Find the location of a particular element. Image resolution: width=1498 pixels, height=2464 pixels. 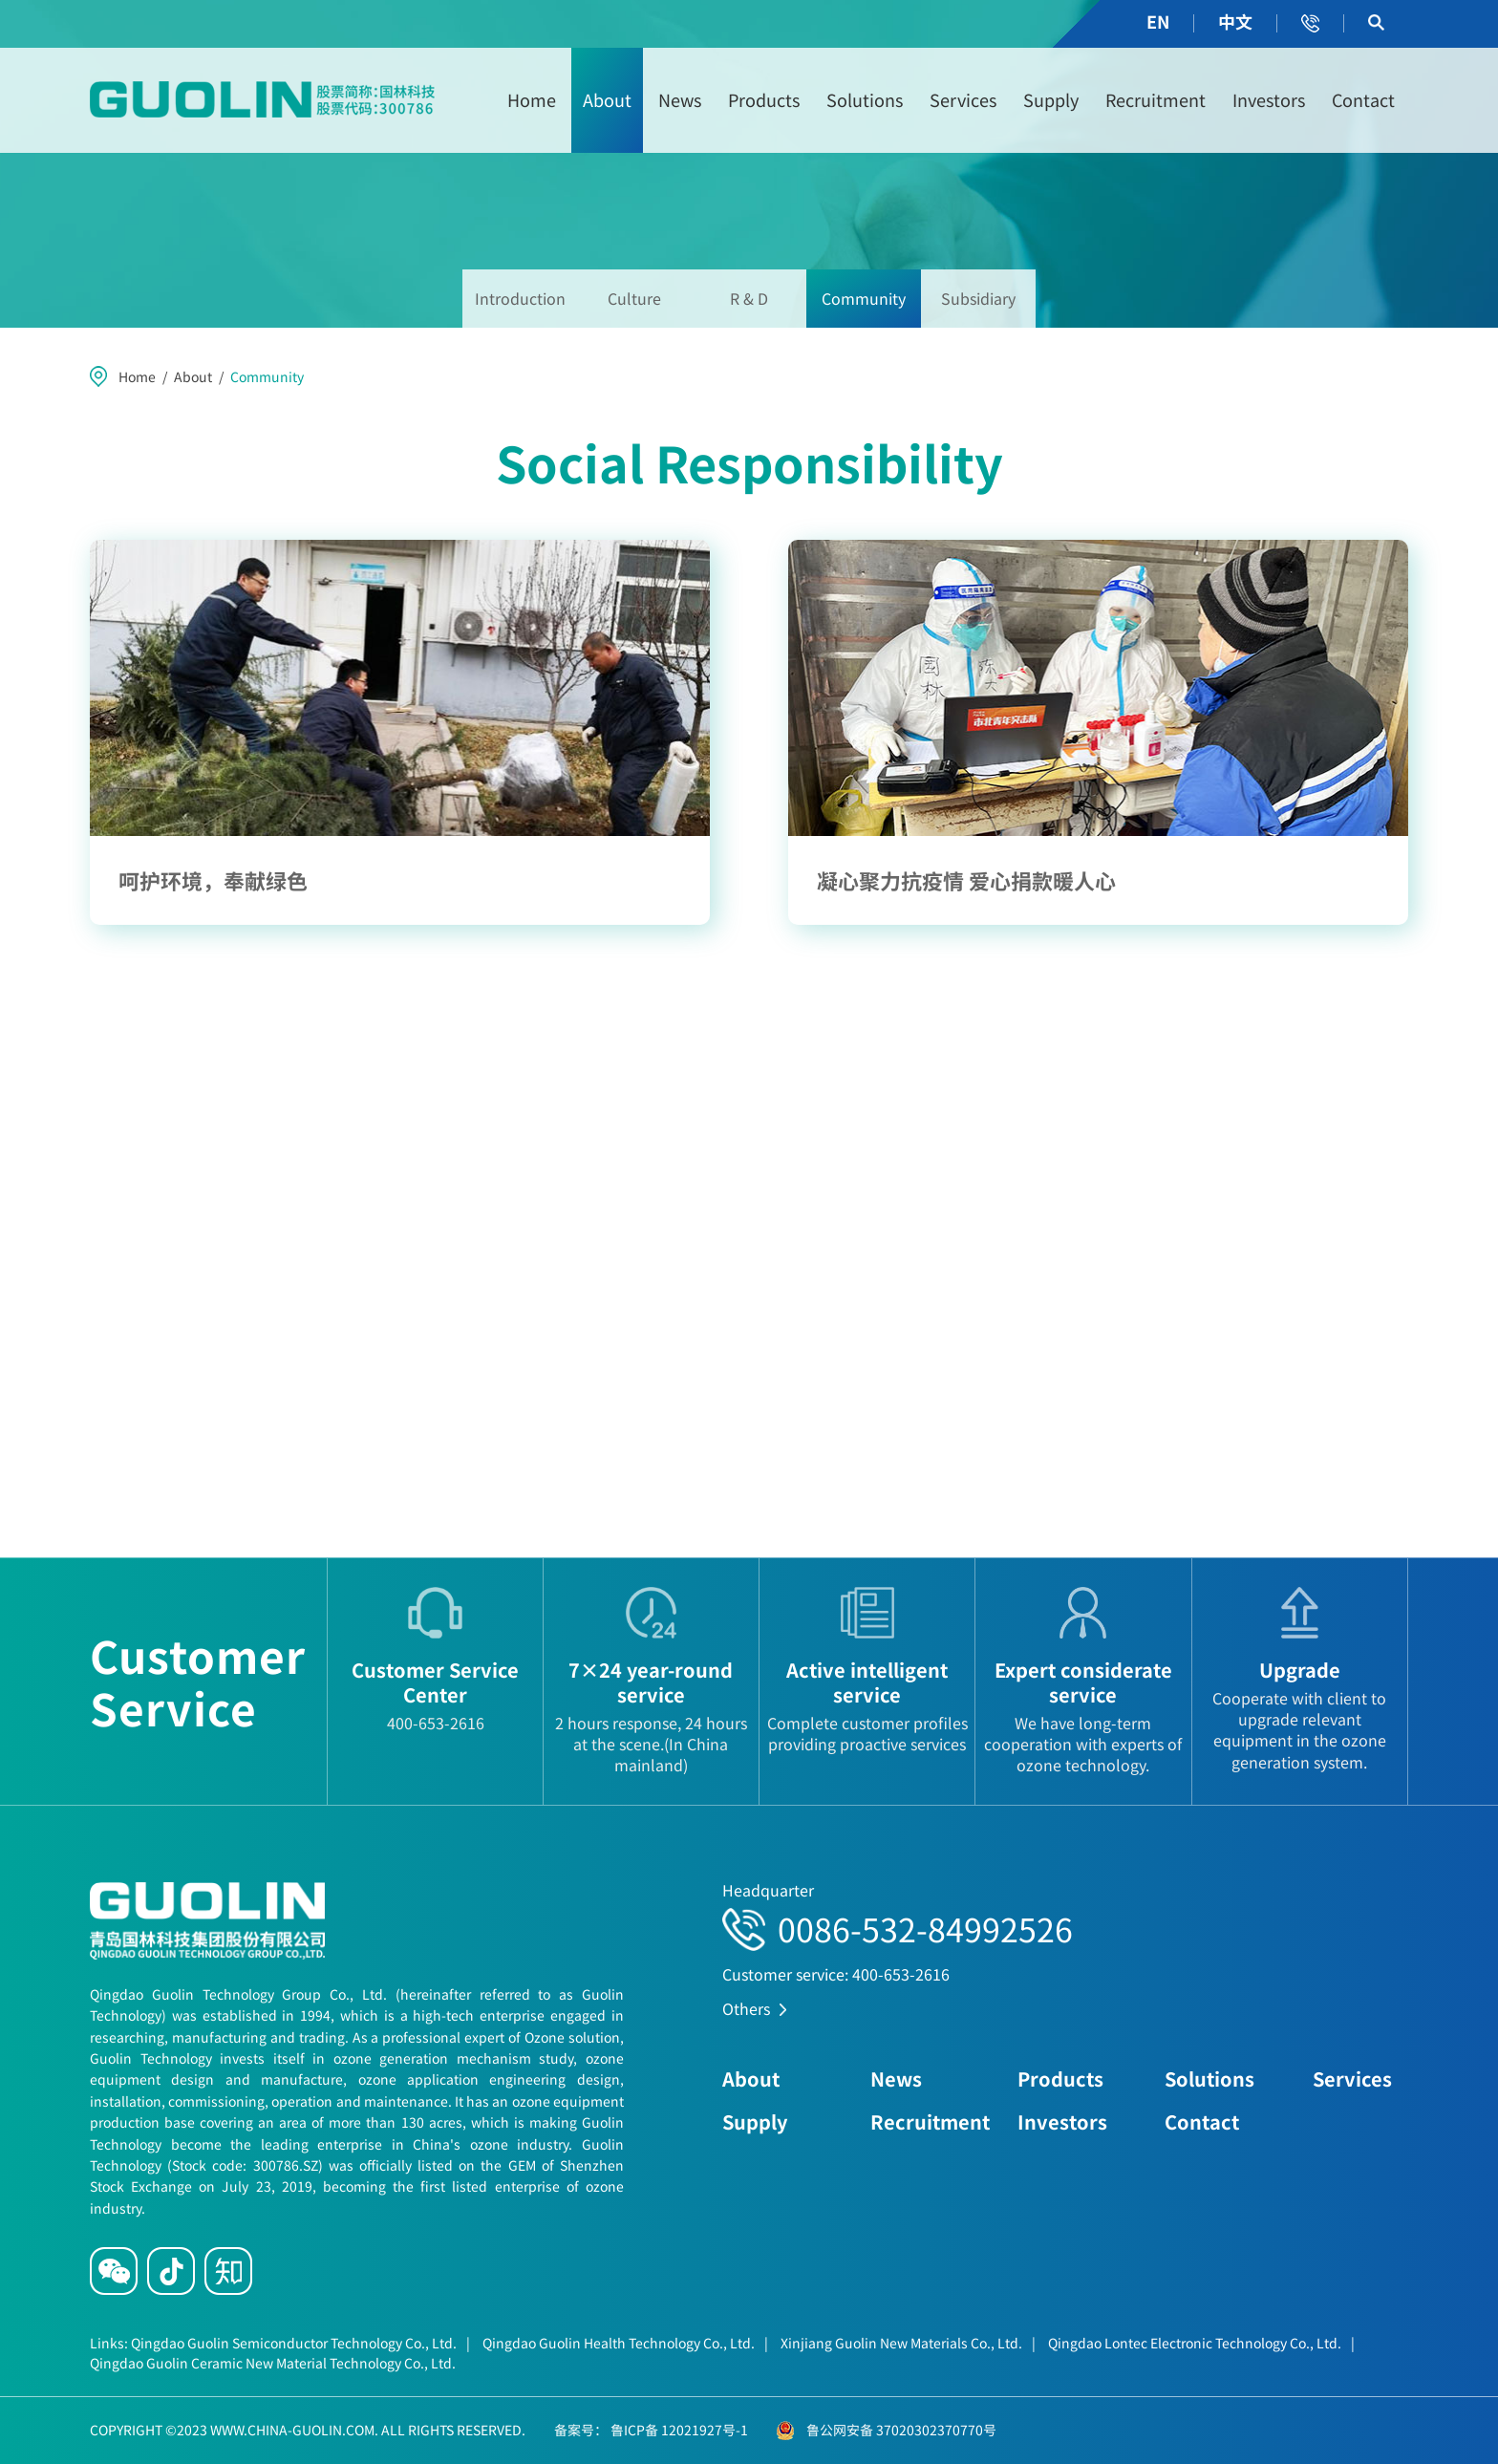

Introduction is located at coordinates (520, 298).